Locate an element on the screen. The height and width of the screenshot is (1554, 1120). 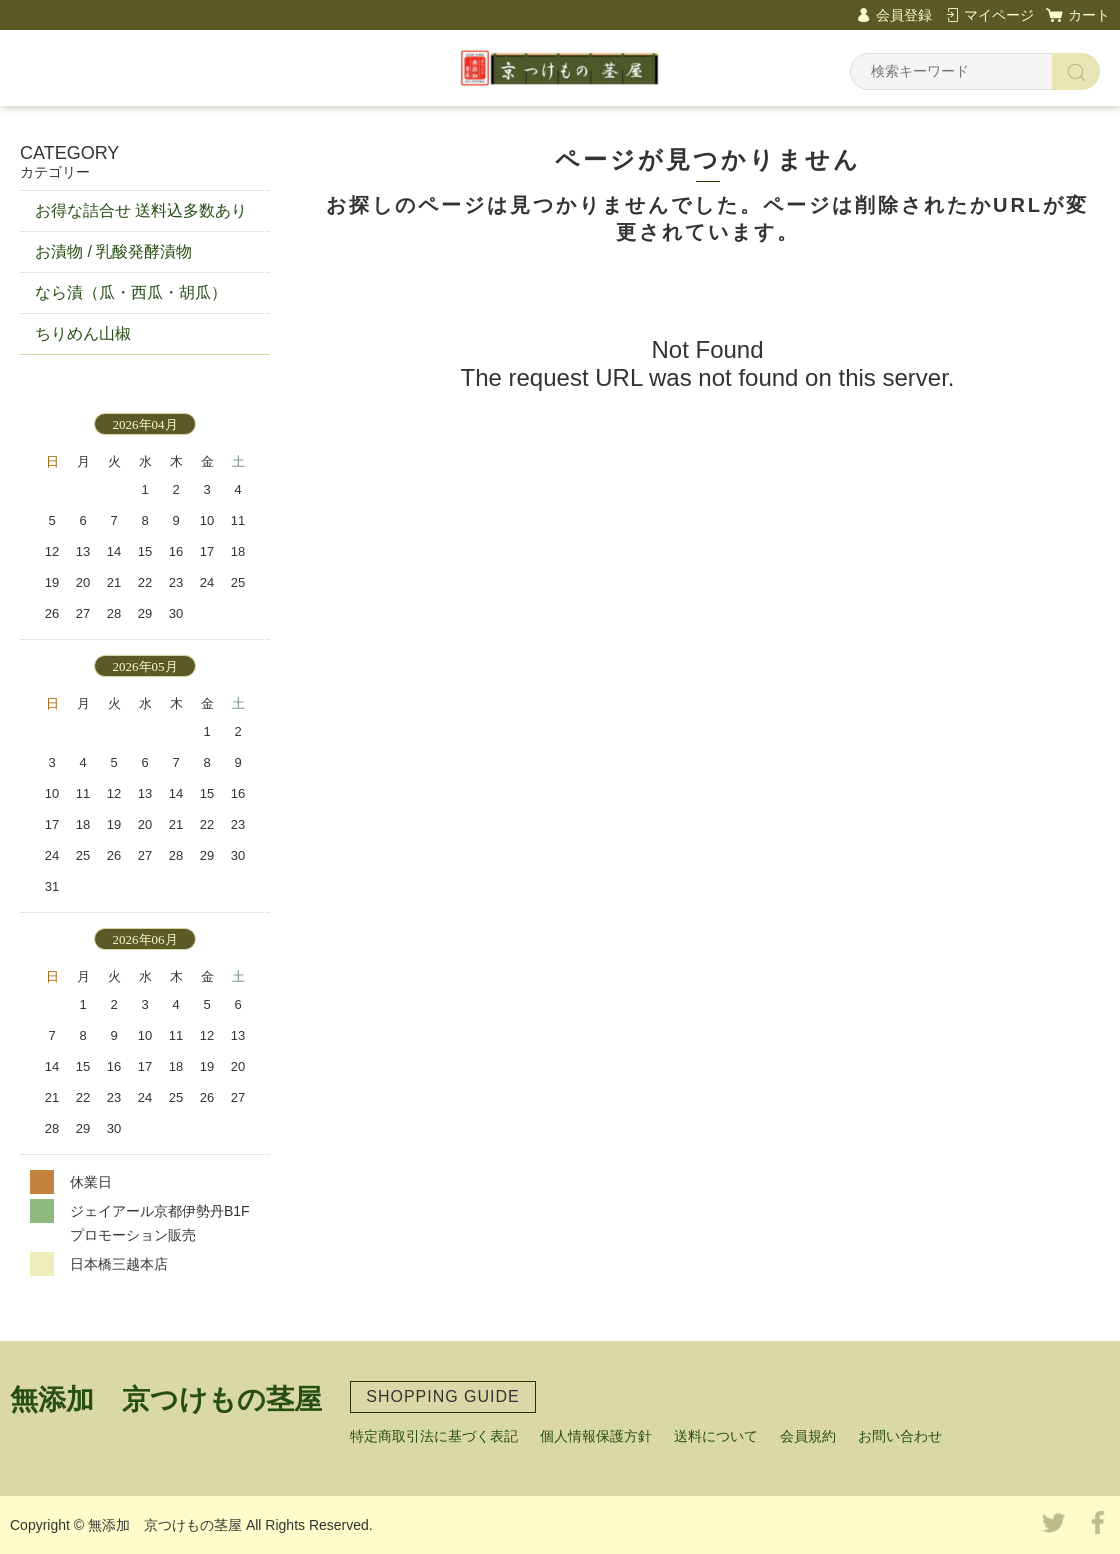
個人情報保護方針 is located at coordinates (596, 1436).